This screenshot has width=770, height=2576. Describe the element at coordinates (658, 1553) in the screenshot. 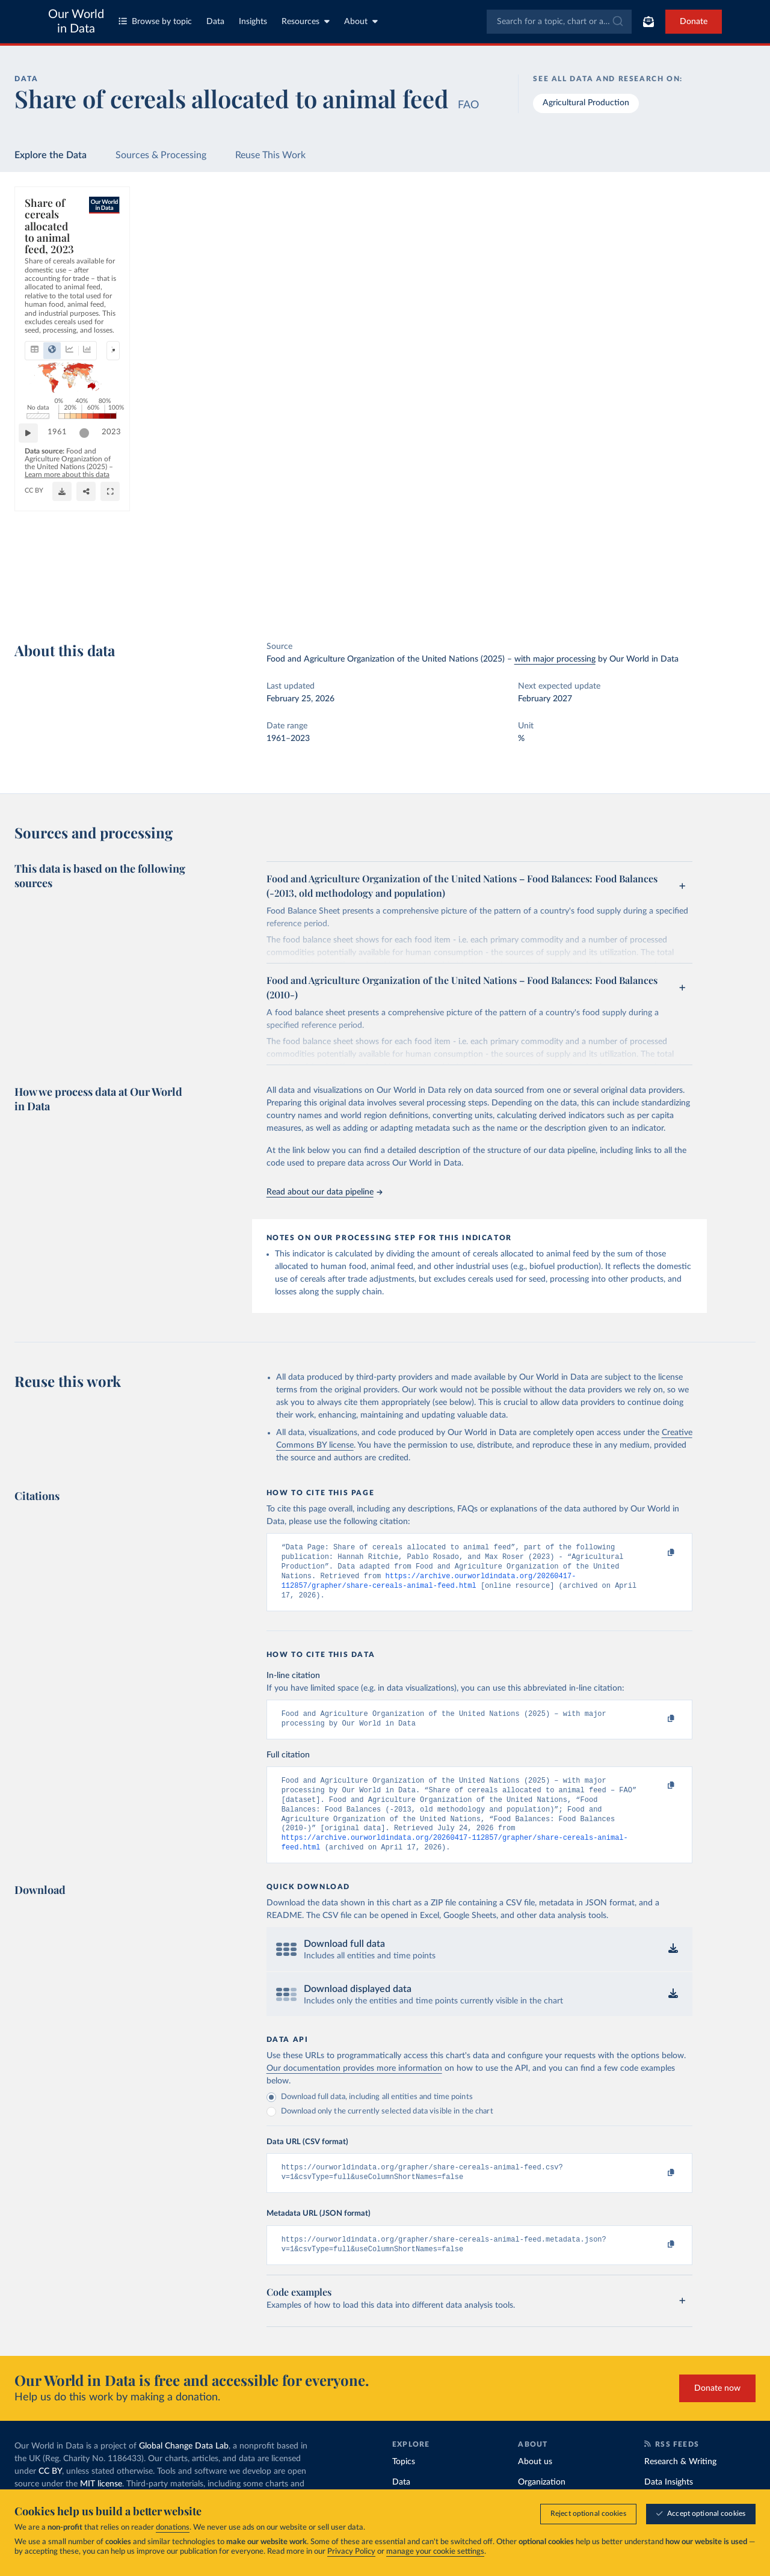

I see `[Copy to clipboard]` at that location.